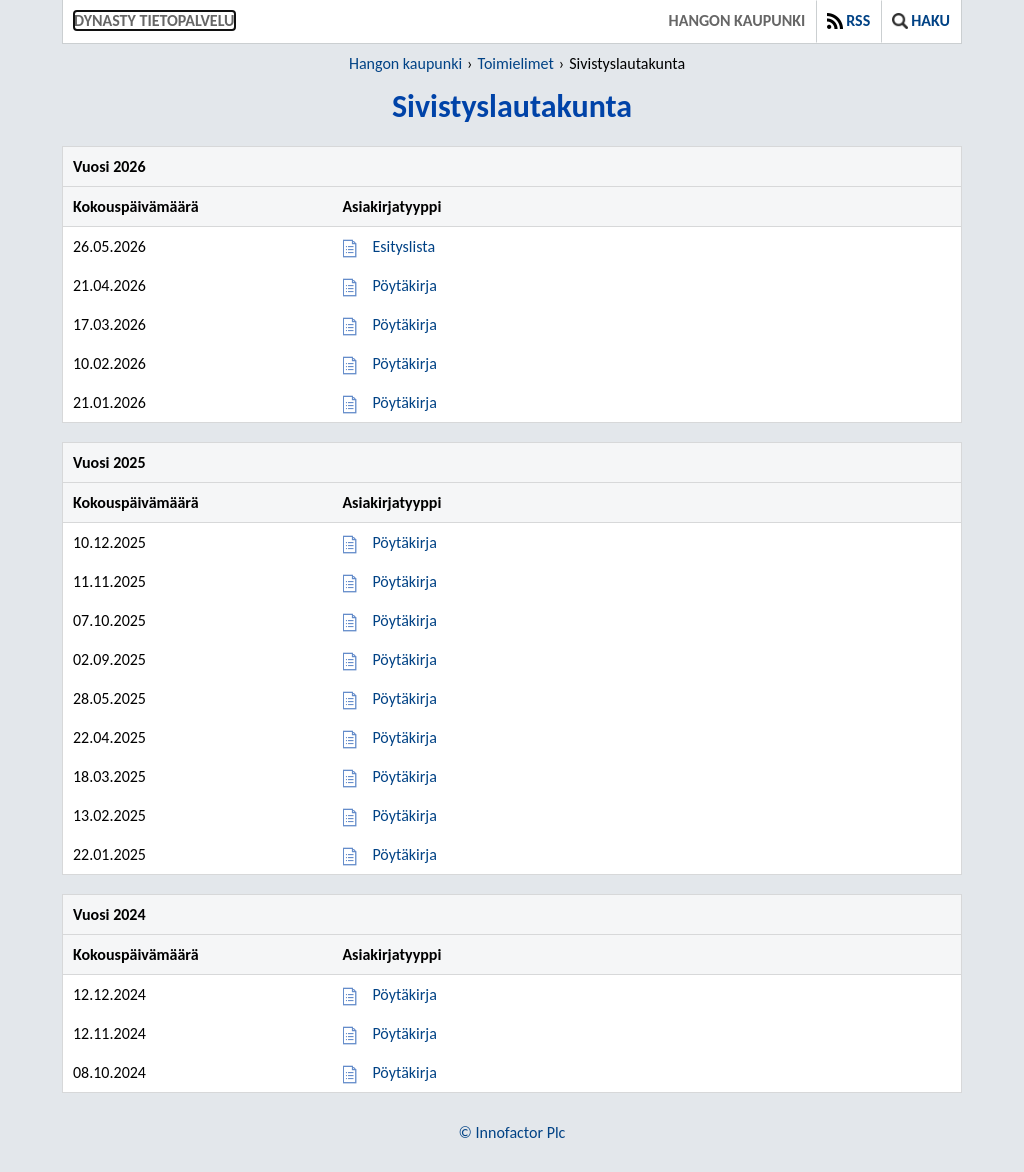 Image resolution: width=1024 pixels, height=1172 pixels. I want to click on Pöytäkirja [Pöytäkirja 07.10.2025], so click(404, 620).